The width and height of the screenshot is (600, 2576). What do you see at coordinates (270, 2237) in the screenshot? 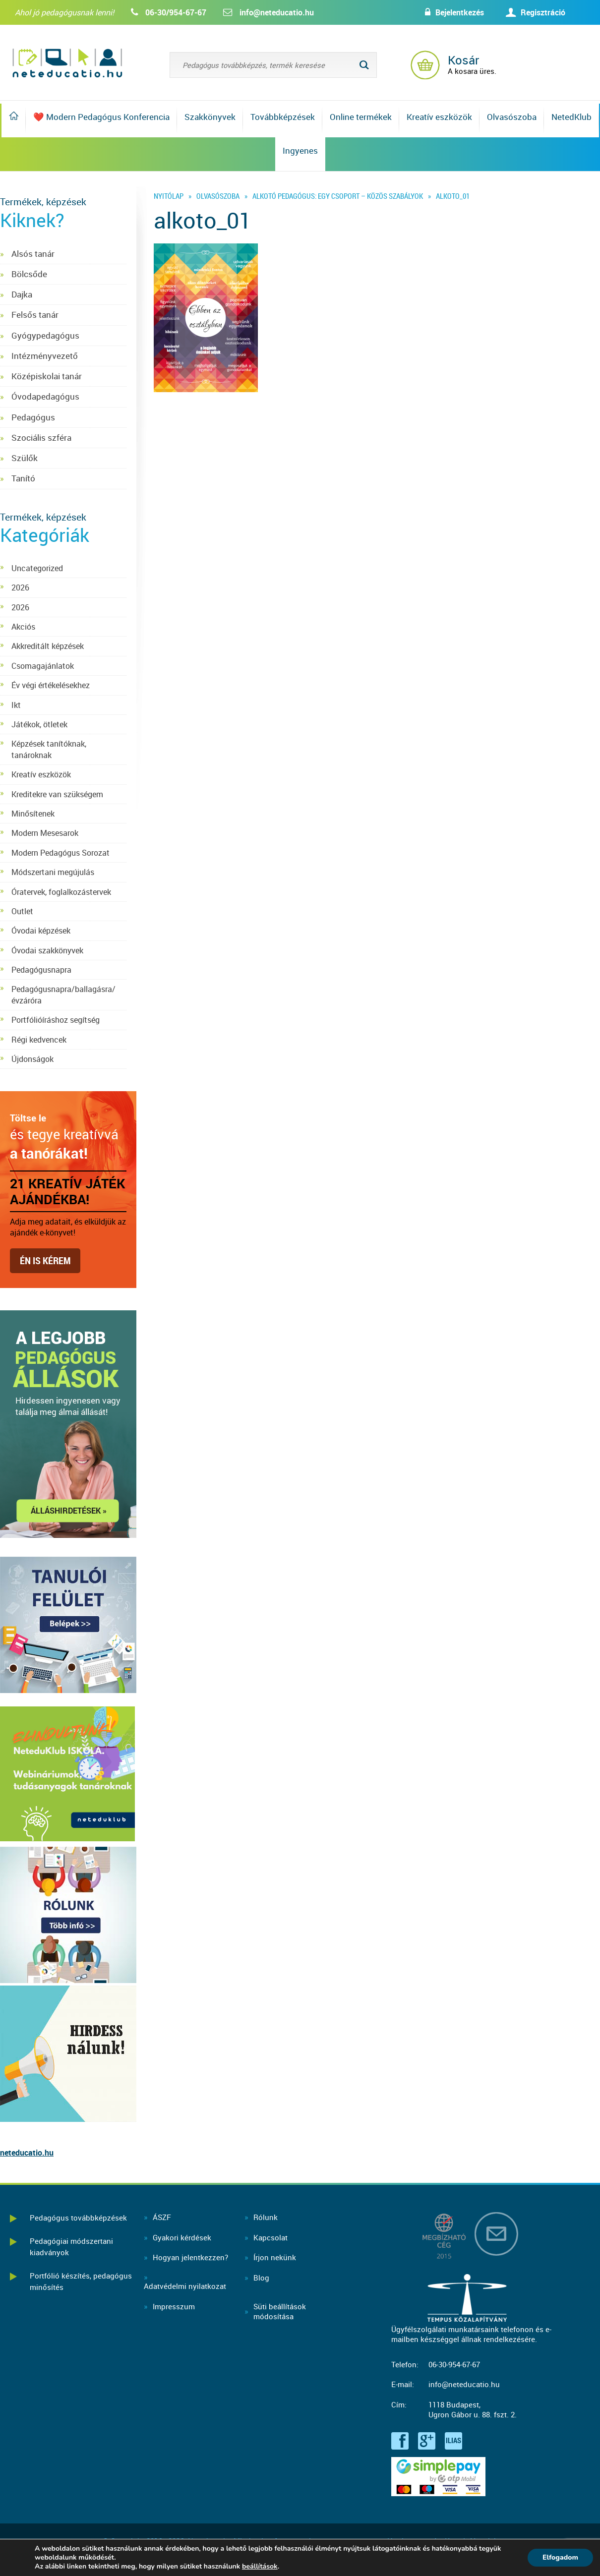
I see `Kapcsolat` at bounding box center [270, 2237].